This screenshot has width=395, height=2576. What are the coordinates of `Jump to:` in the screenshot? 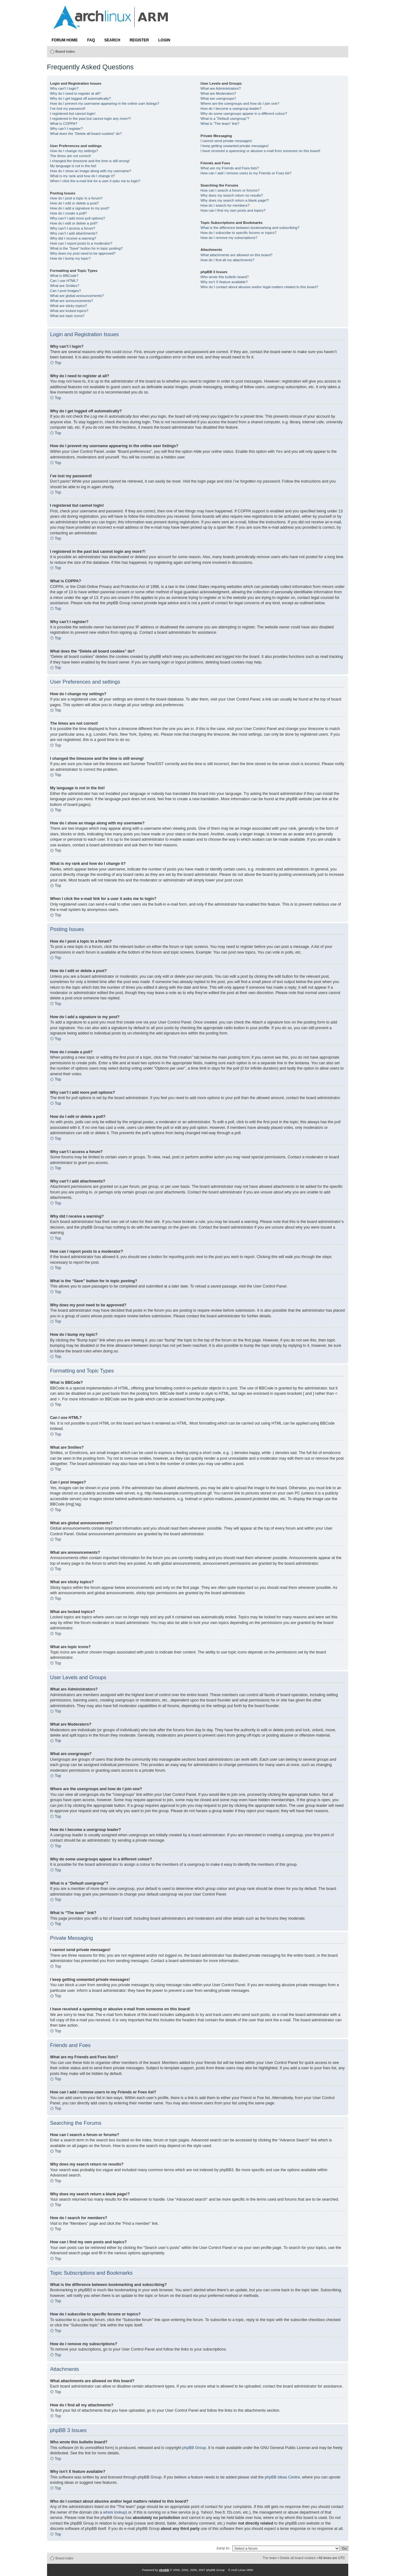 It's located at (223, 2548).